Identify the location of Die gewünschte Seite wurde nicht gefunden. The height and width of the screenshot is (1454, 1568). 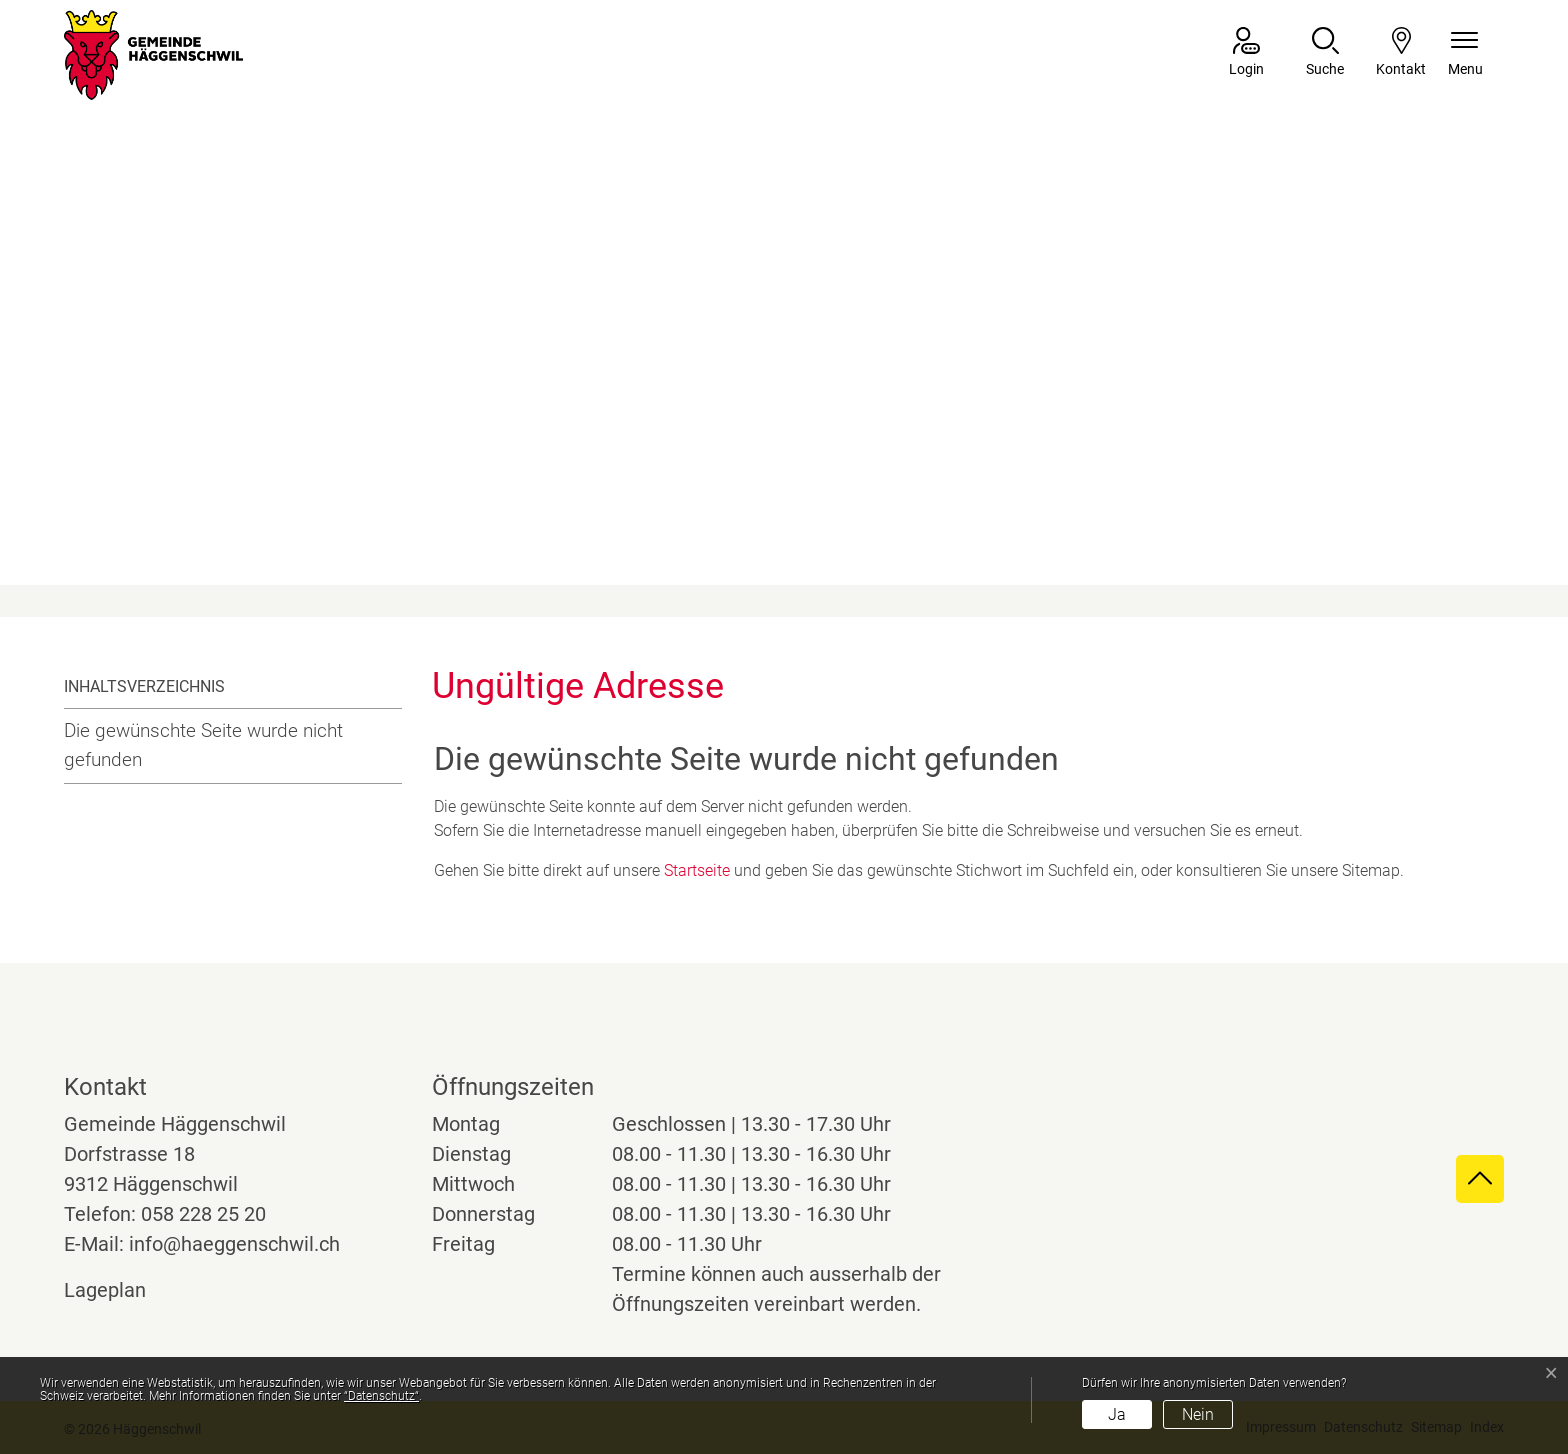
(203, 745).